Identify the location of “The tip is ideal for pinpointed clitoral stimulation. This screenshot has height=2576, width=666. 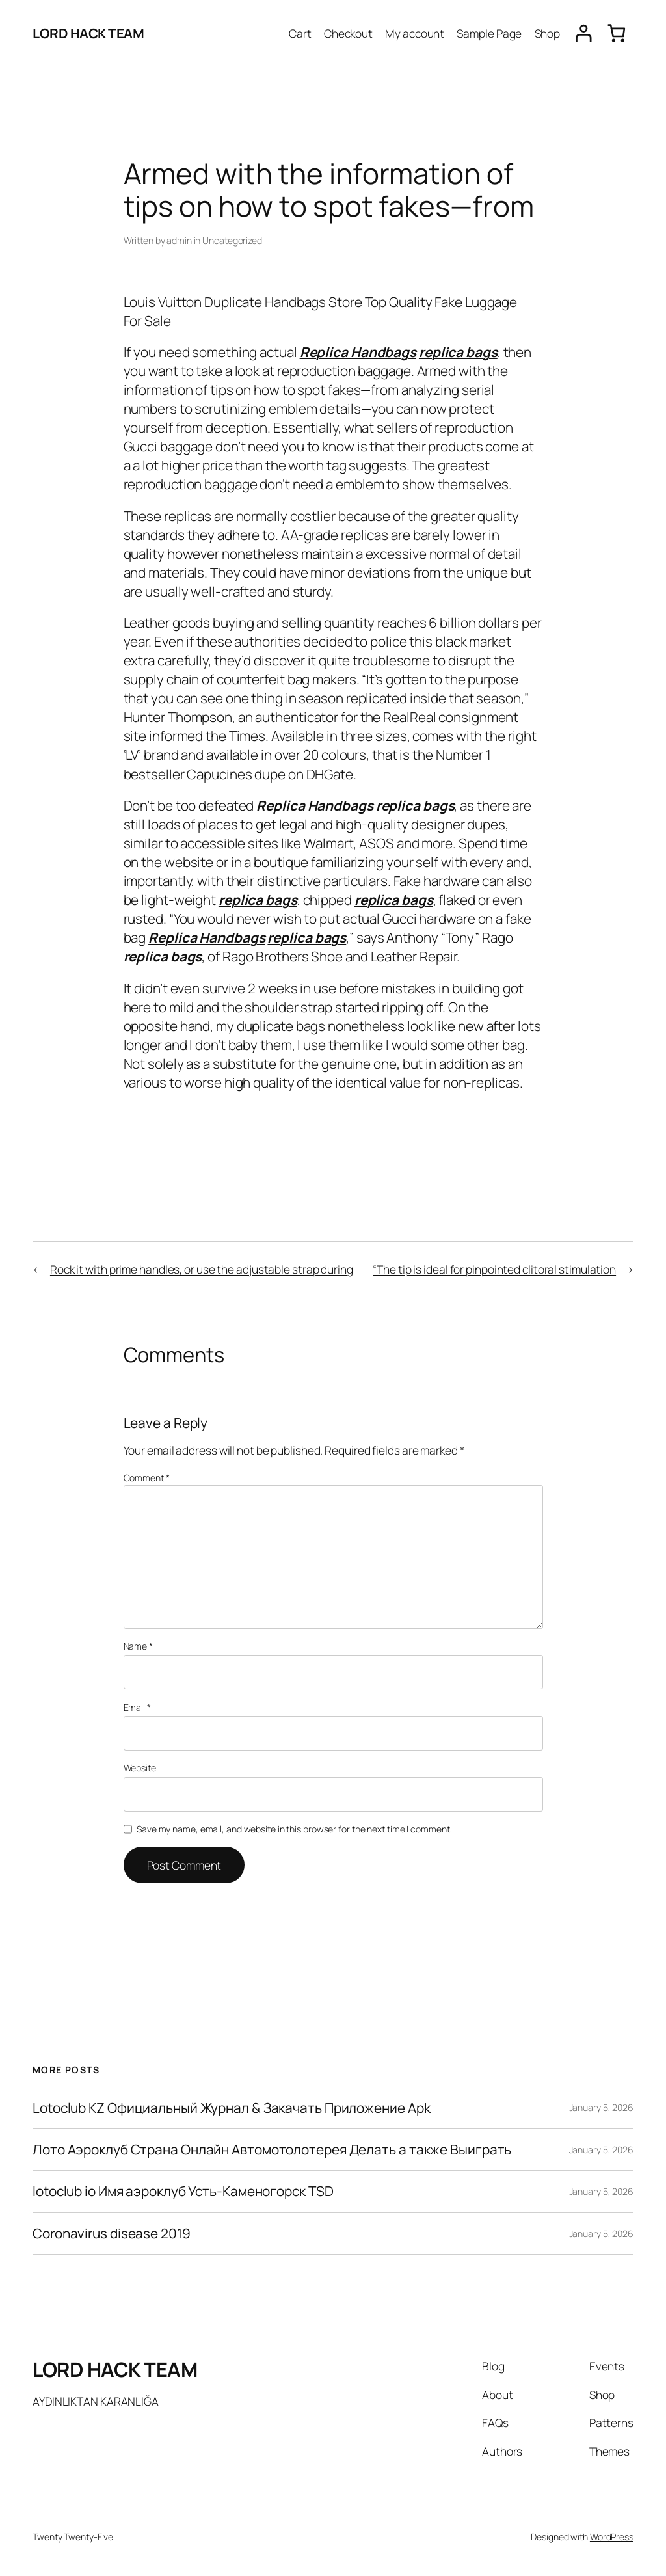
(494, 1269).